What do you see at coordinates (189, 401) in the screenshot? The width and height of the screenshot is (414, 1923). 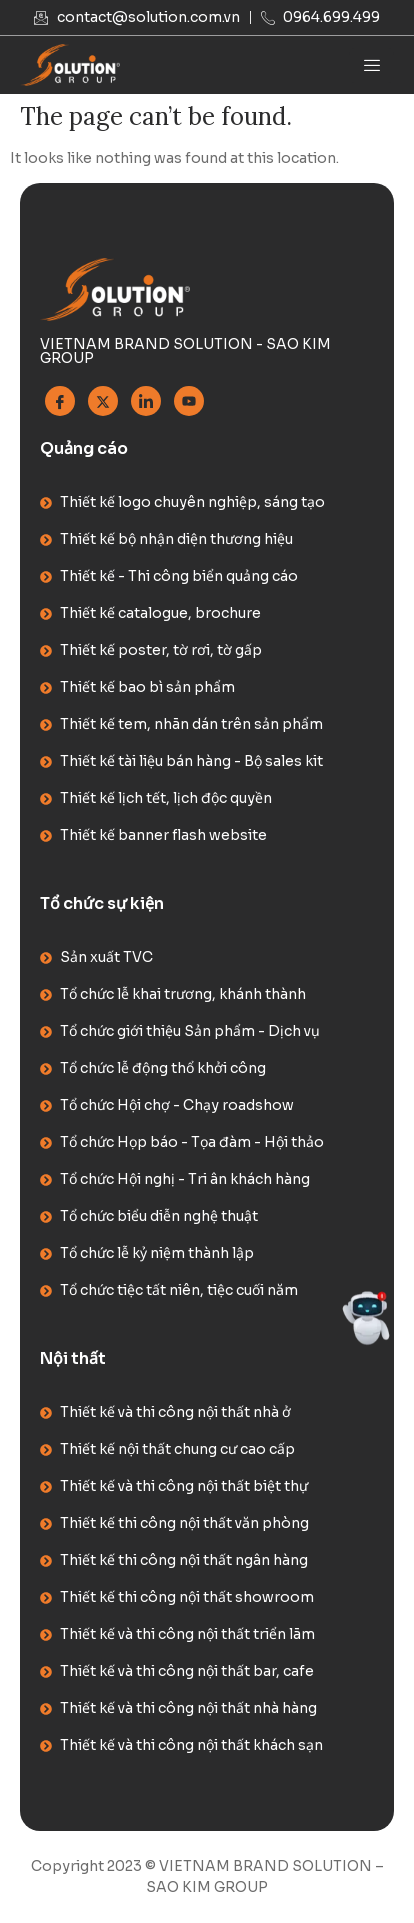 I see `[Youtube]` at bounding box center [189, 401].